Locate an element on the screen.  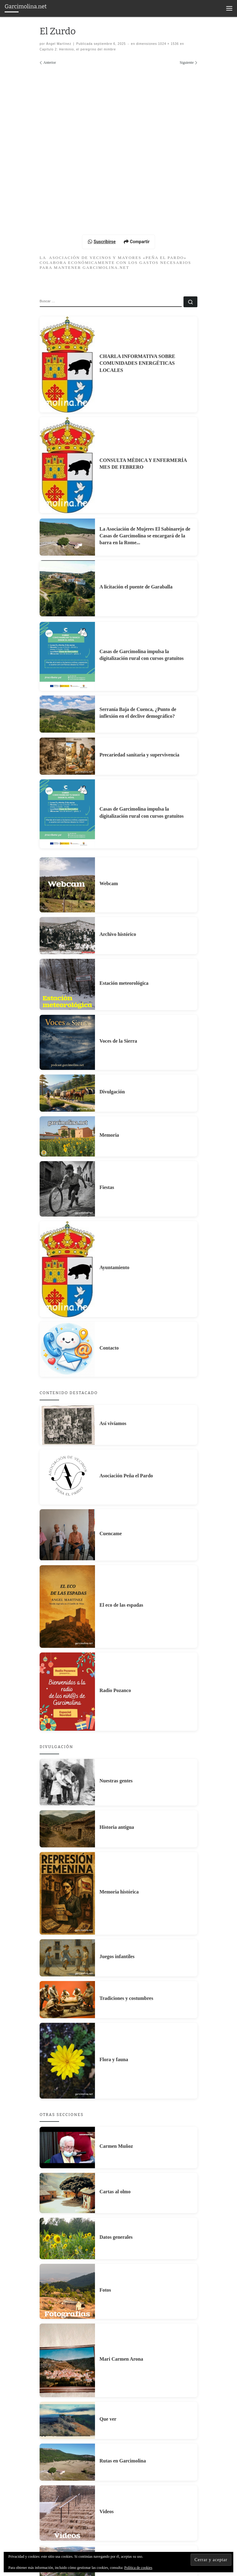
Suscribirse is located at coordinates (102, 380).